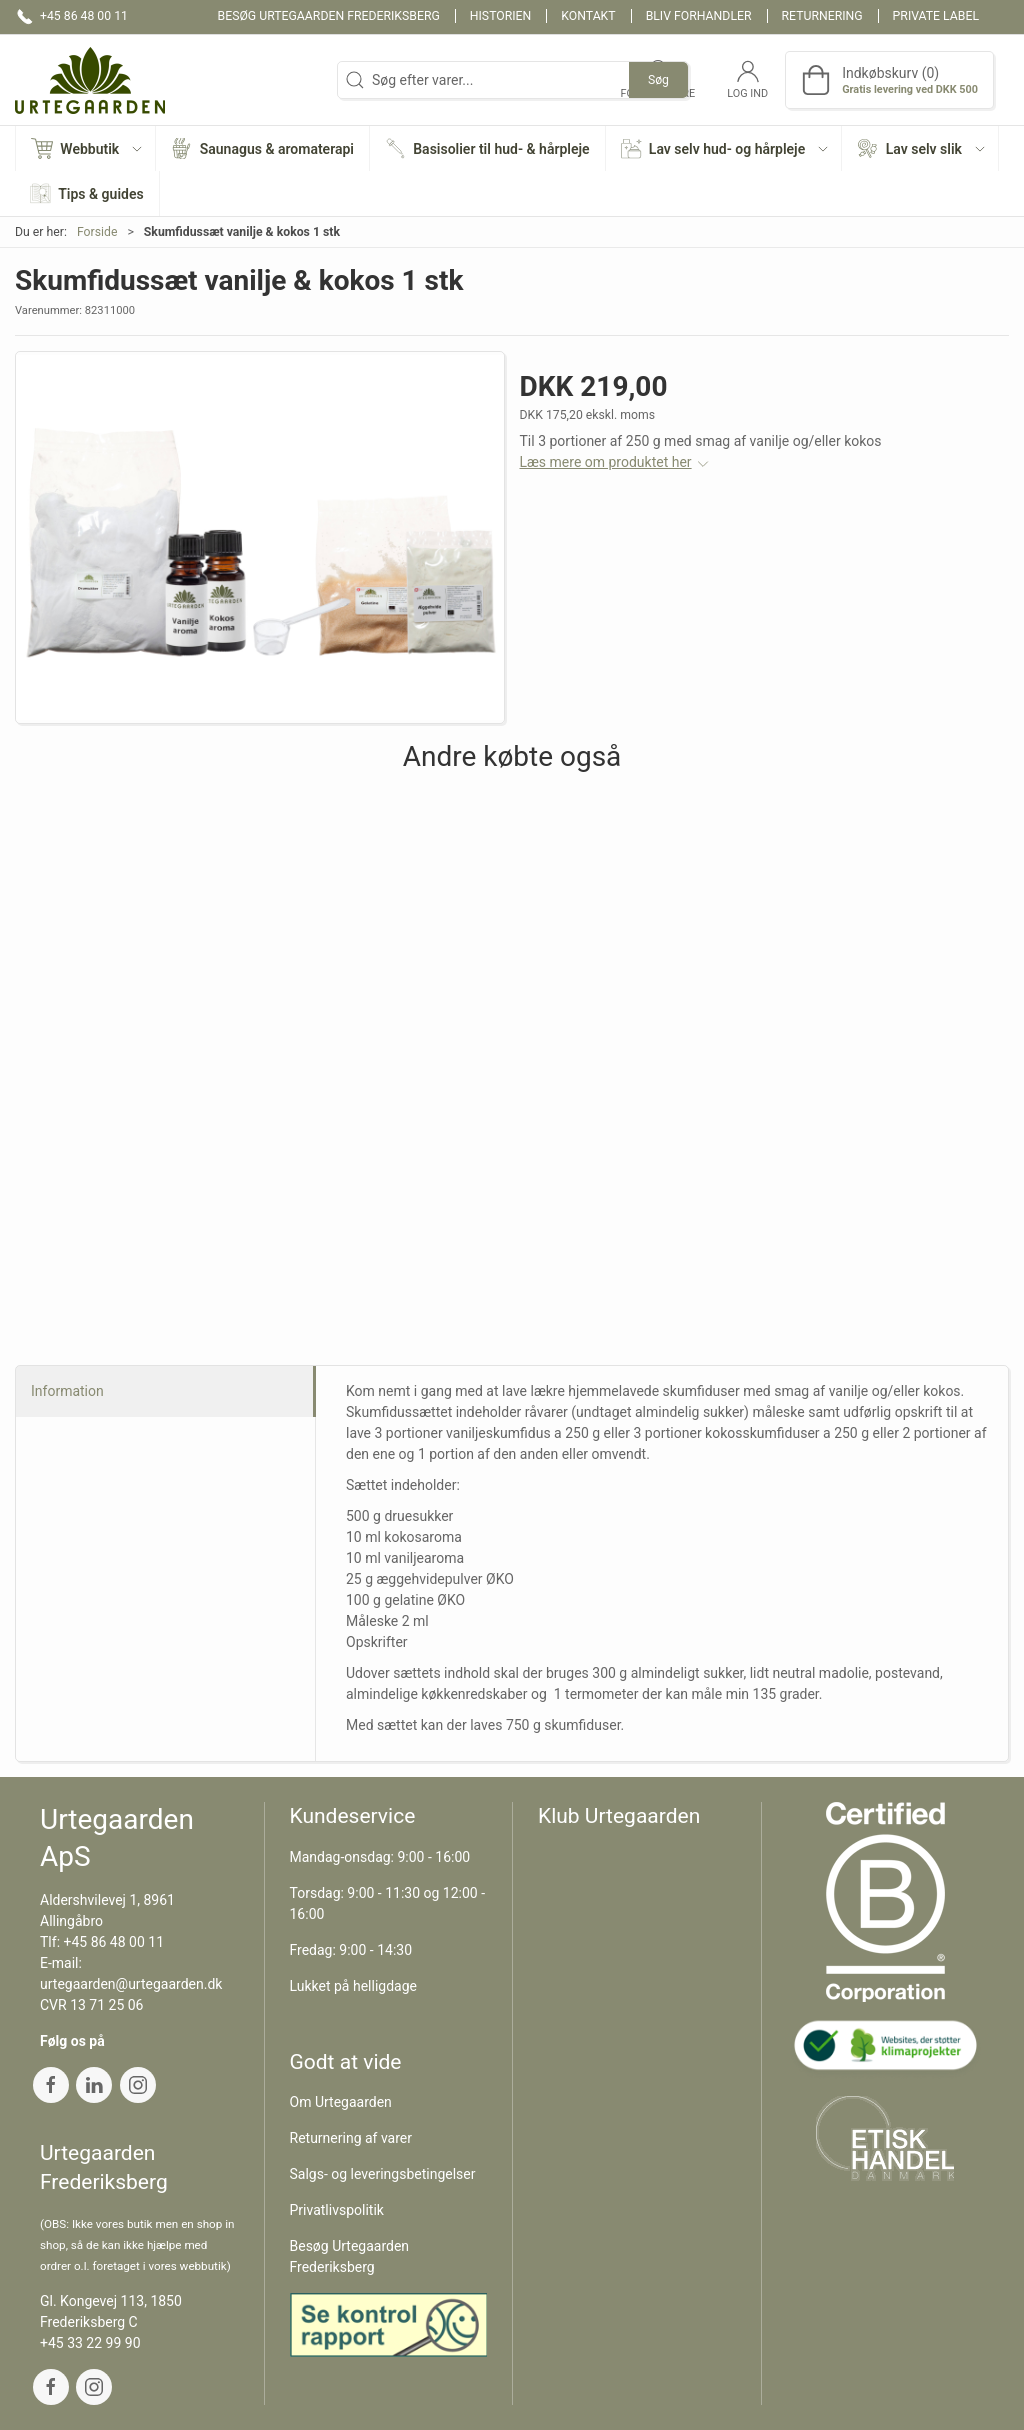 This screenshot has height=2430, width=1024. What do you see at coordinates (131, 1984) in the screenshot?
I see `urtegaarden@urtegaarden.dk` at bounding box center [131, 1984].